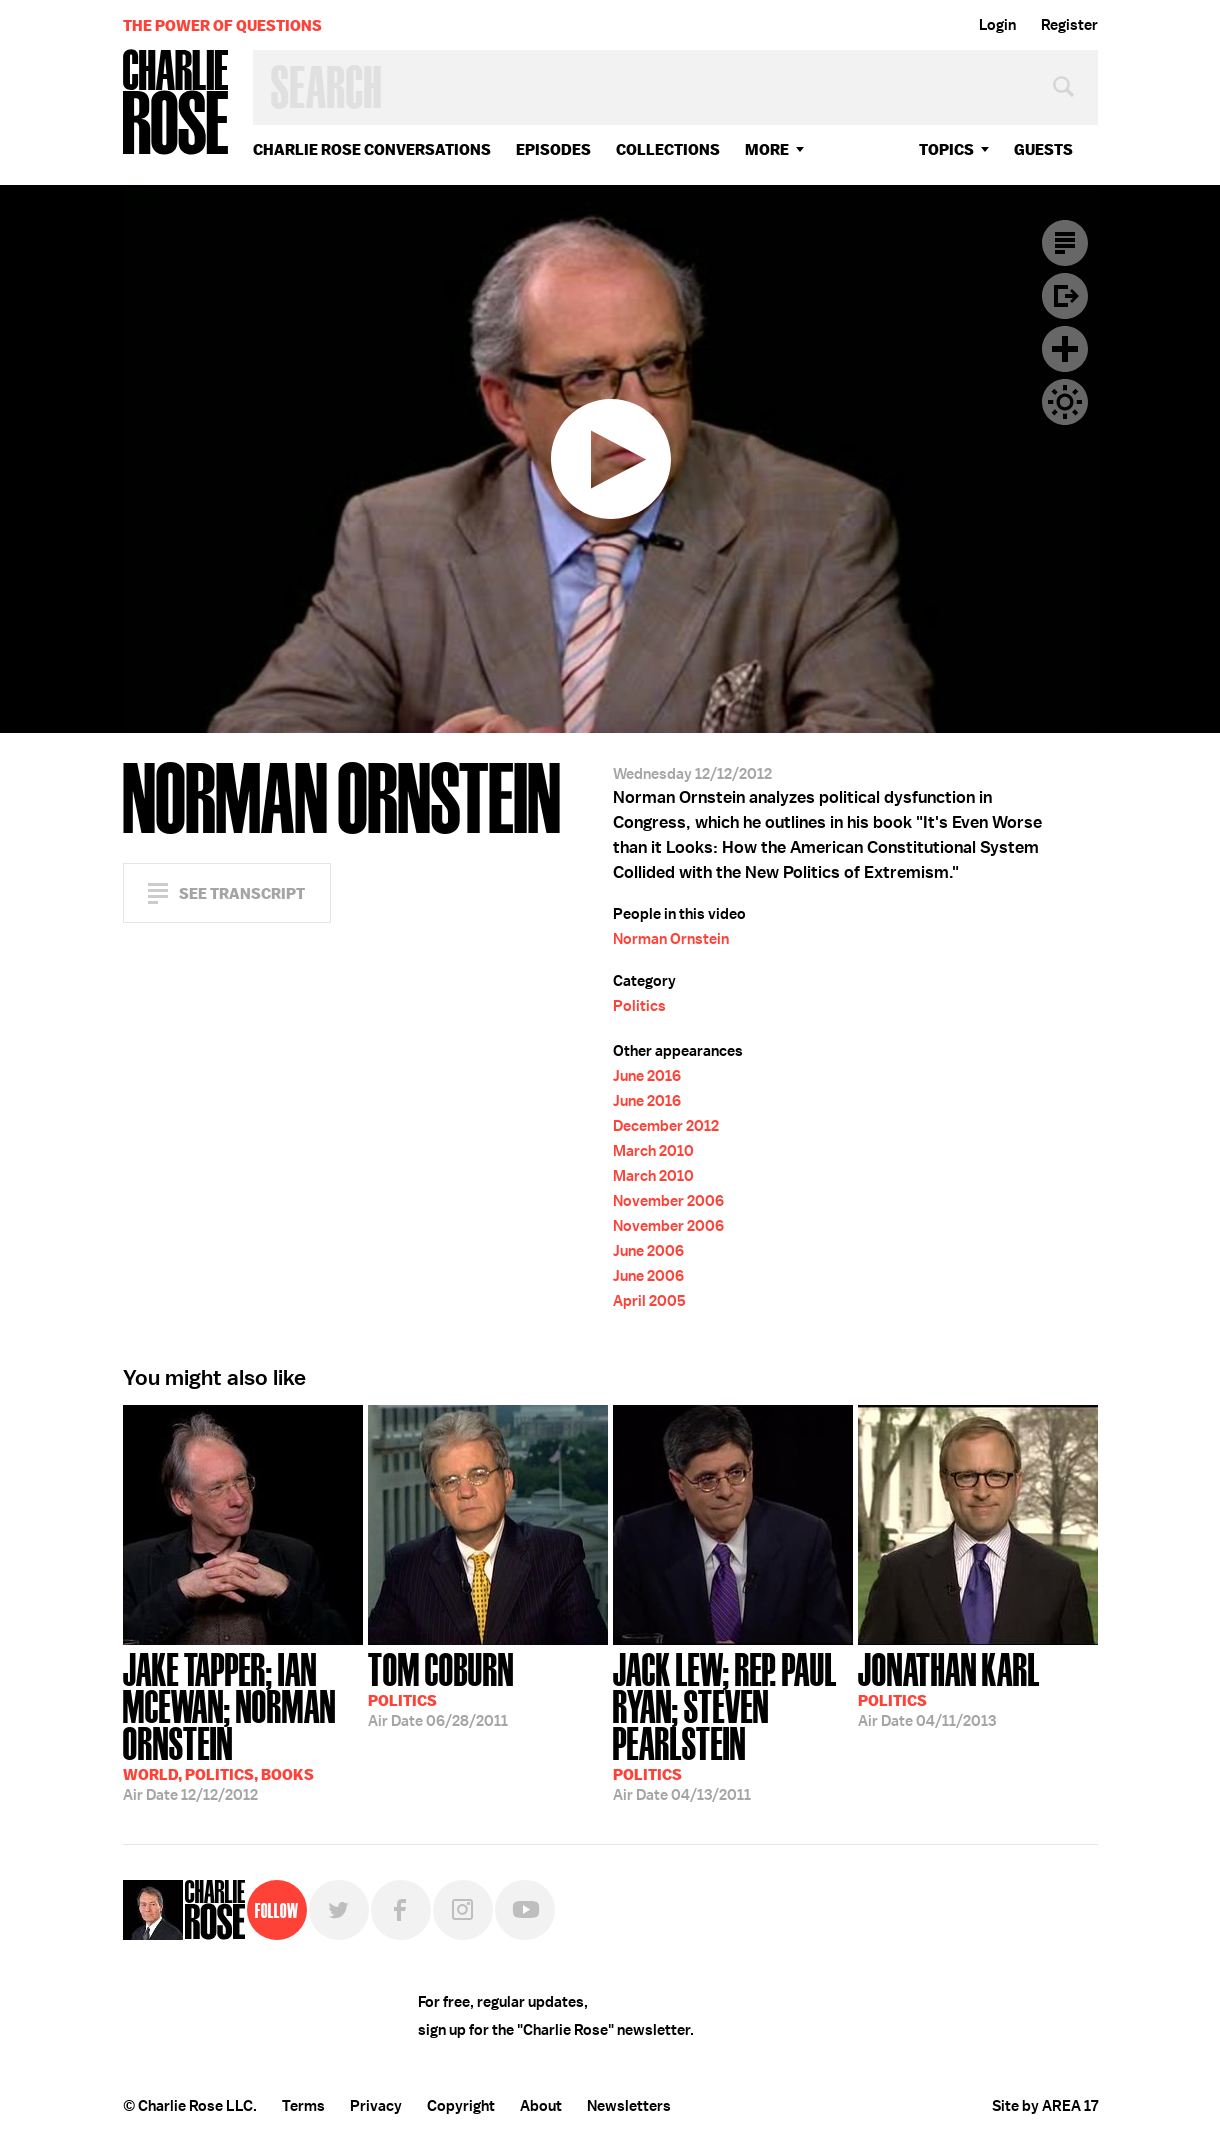  I want to click on Instagram, so click(463, 1910).